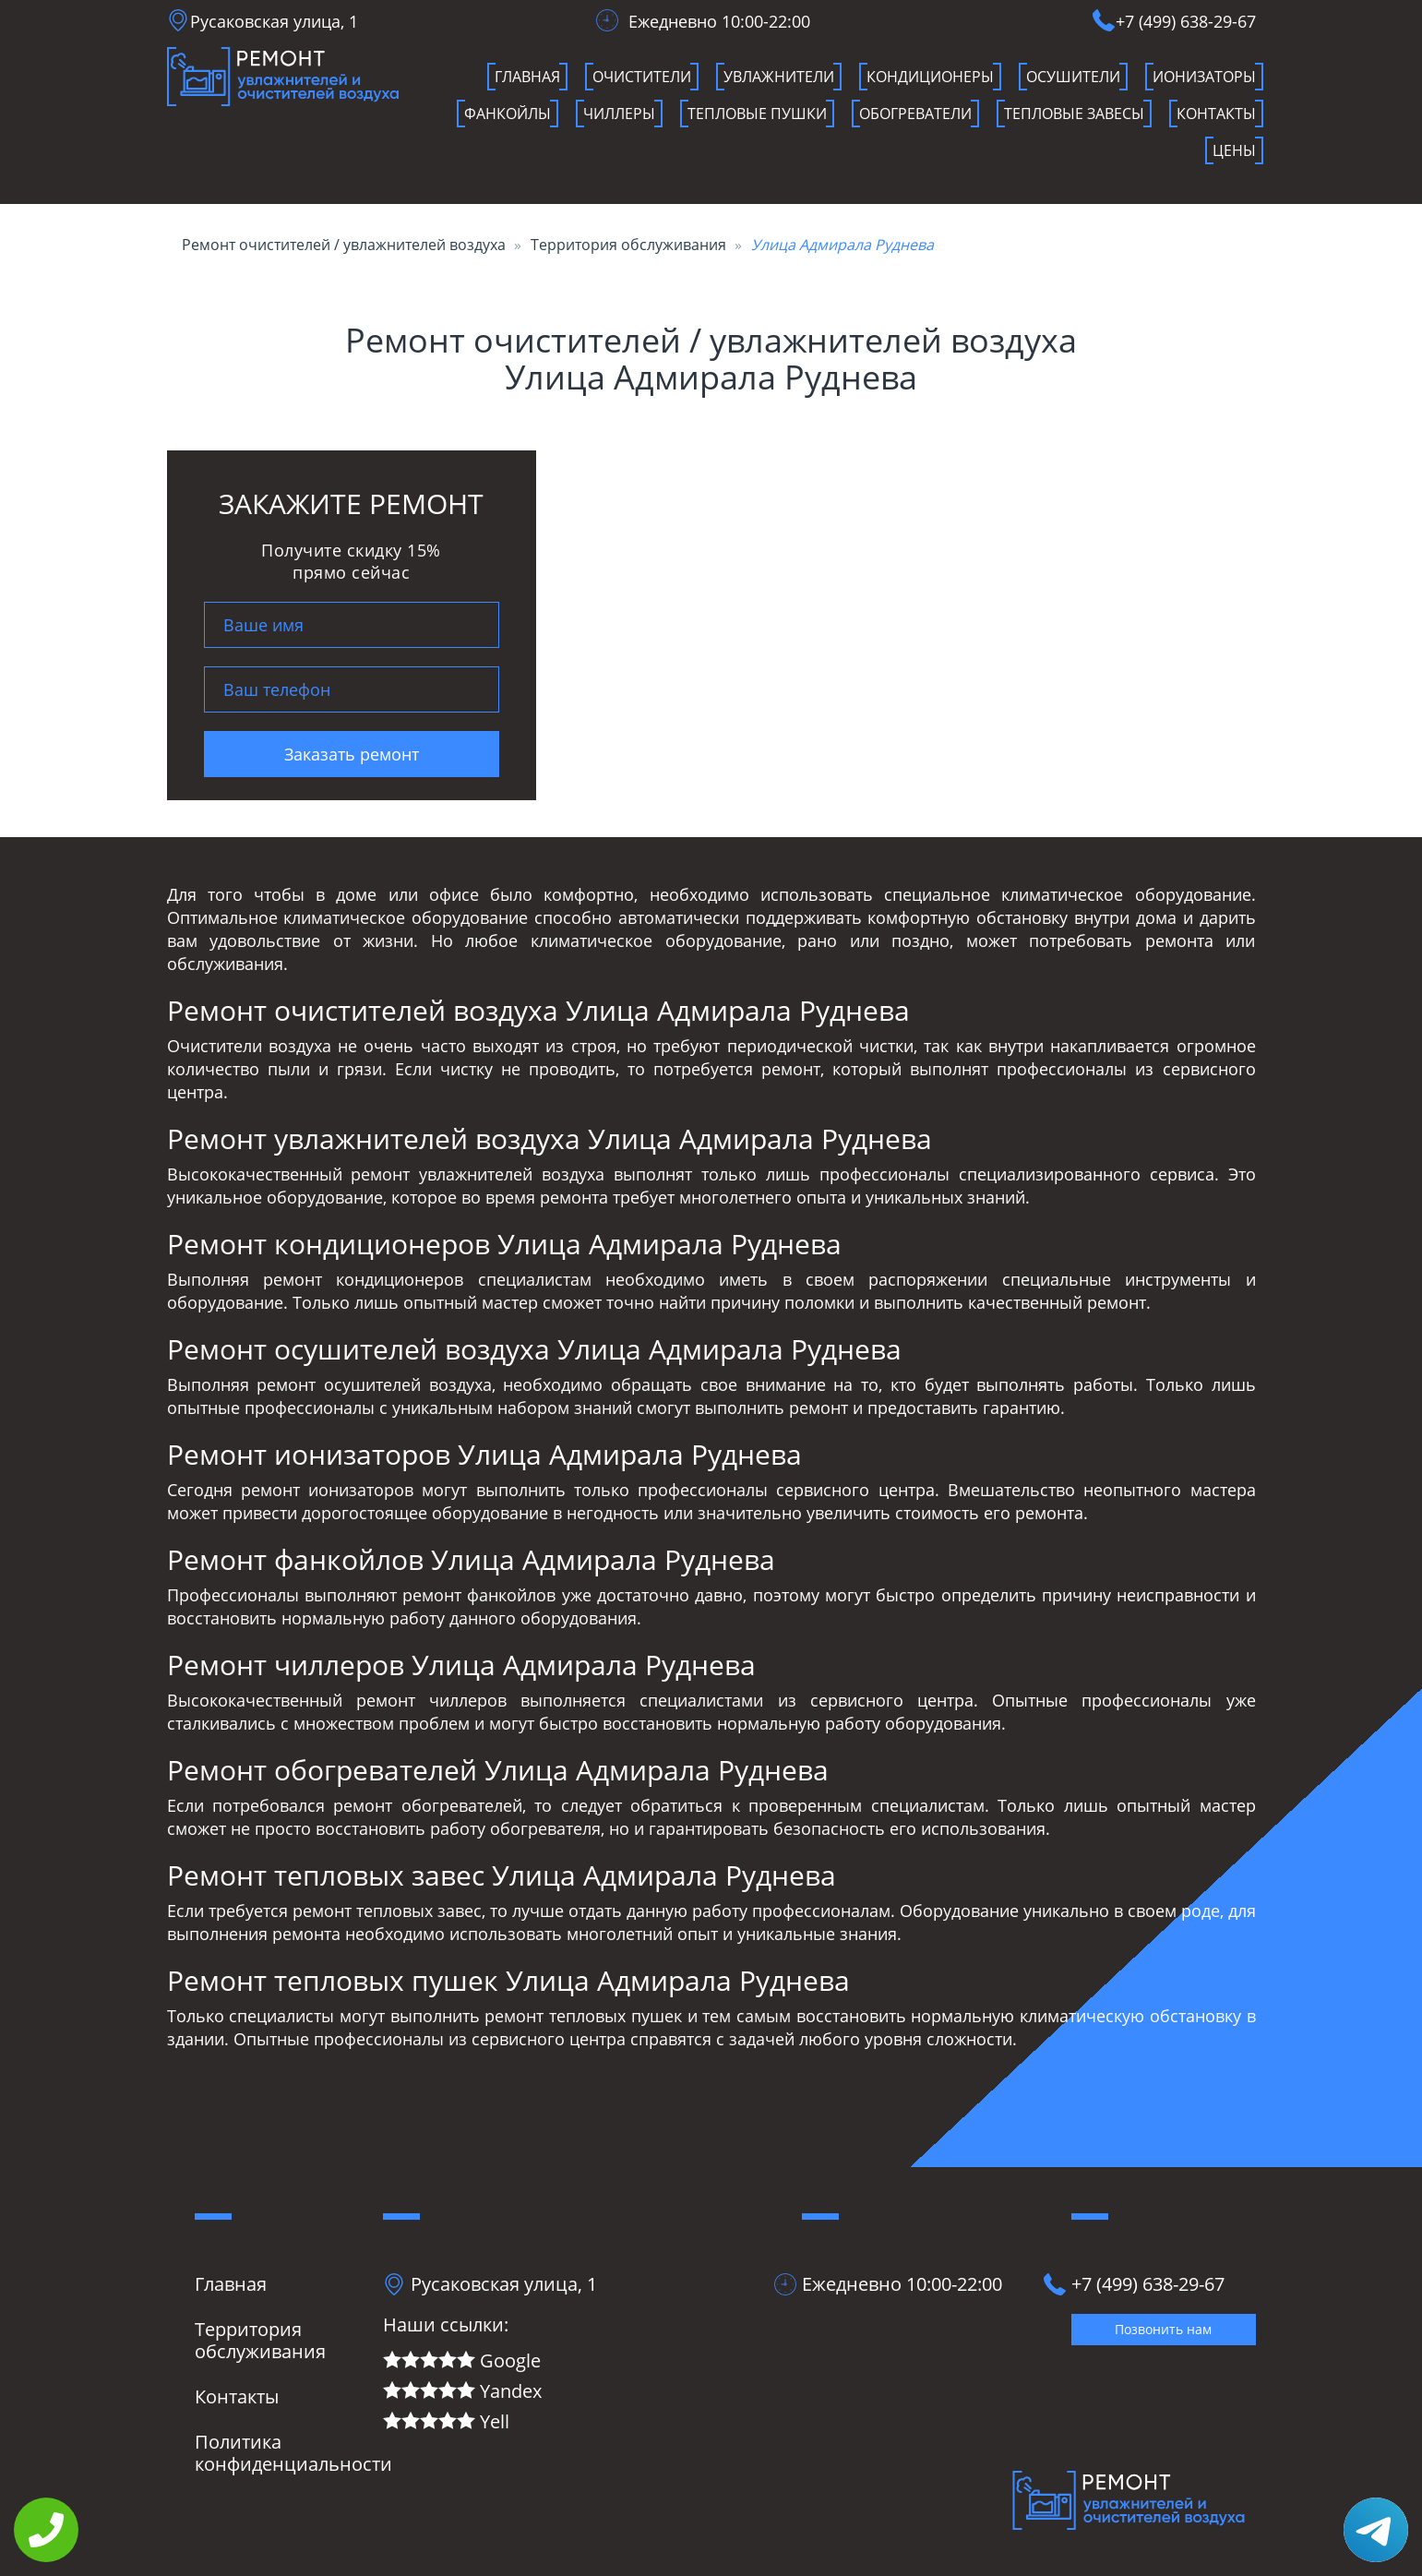  Describe the element at coordinates (344, 244) in the screenshot. I see `Ремонт очистителей / увлажнителей воздуха` at that location.